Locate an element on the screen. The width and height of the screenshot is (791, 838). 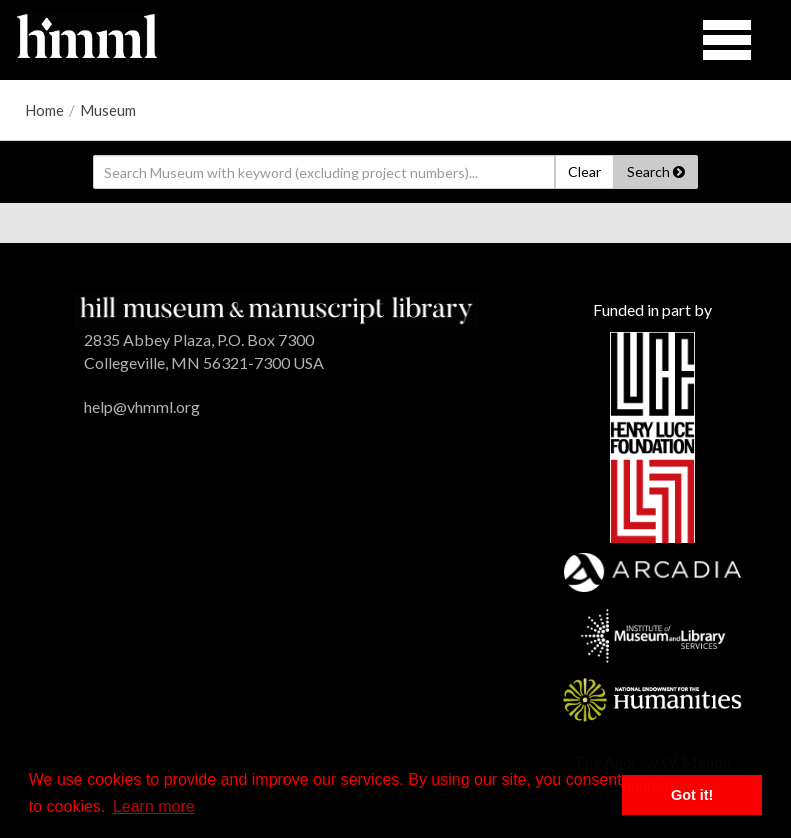
Learn more [button] is located at coordinates (154, 806).